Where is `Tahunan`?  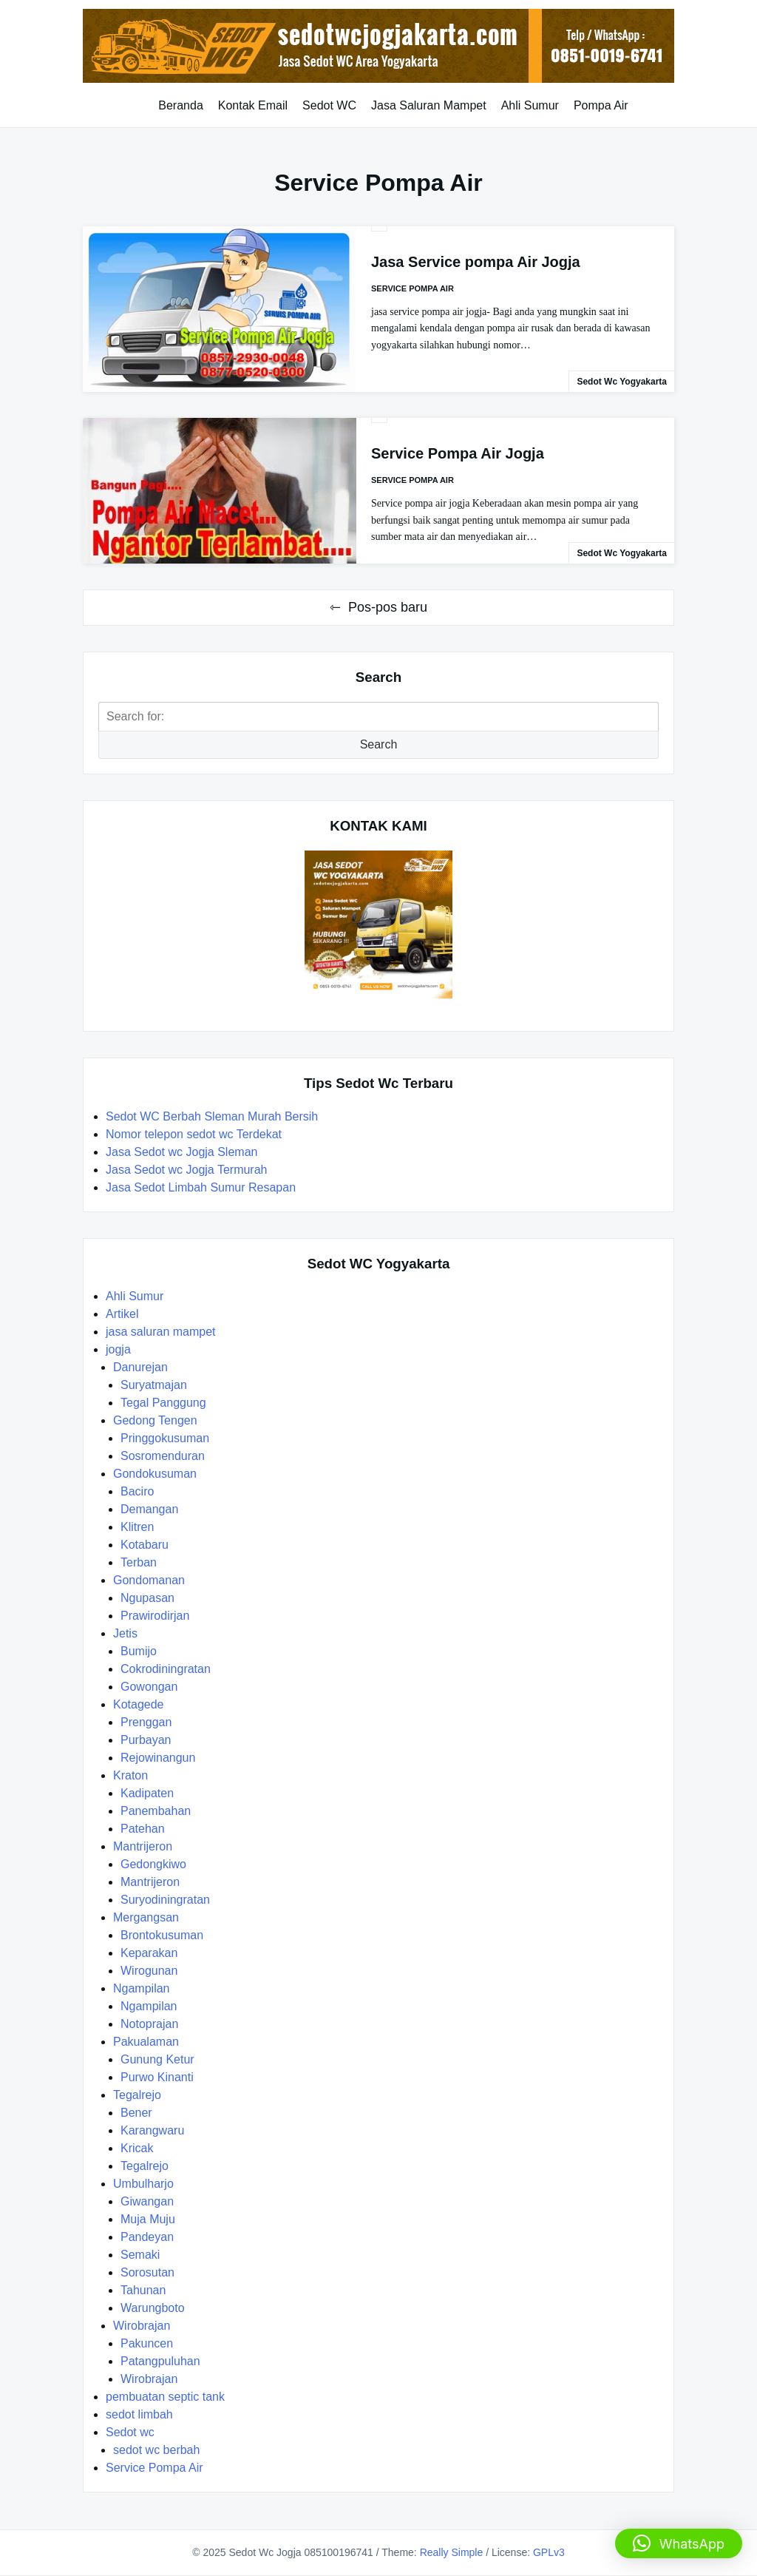
Tahunan is located at coordinates (143, 2290).